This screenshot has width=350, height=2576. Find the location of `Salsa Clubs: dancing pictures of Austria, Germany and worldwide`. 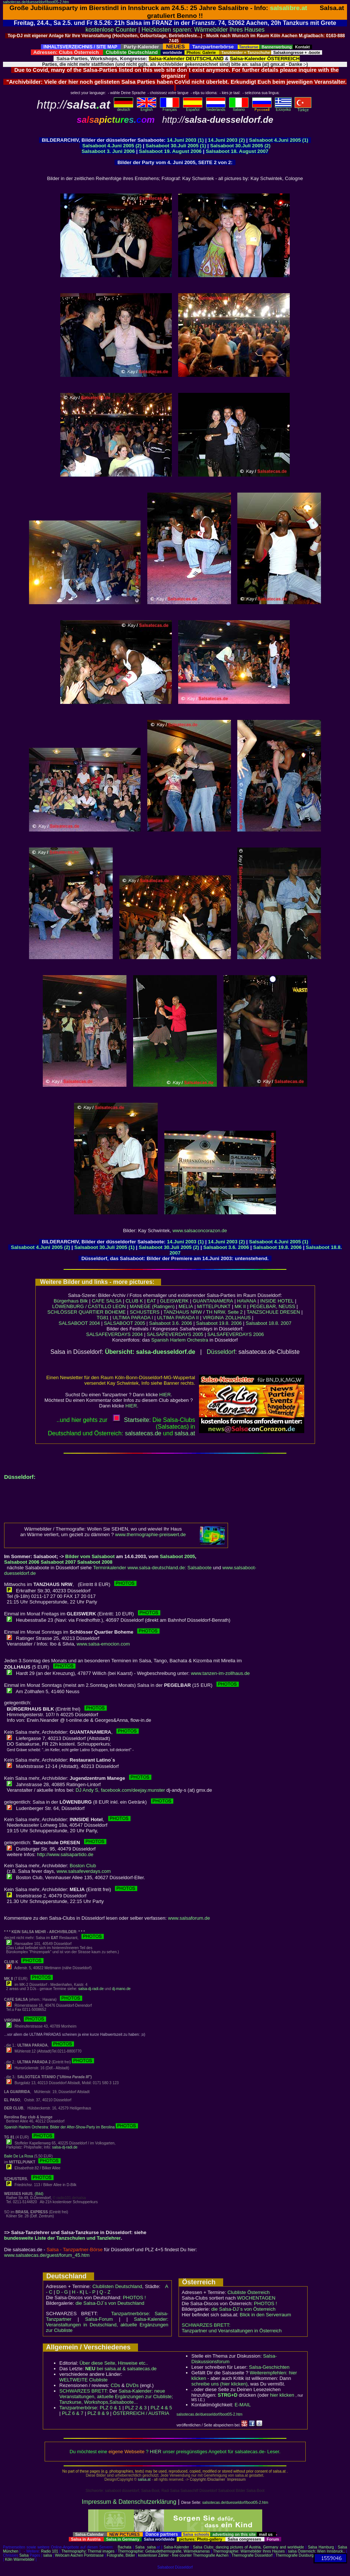

Salsa Clubs: dancing pictures of Austria, Germany and worldwide is located at coordinates (248, 2547).